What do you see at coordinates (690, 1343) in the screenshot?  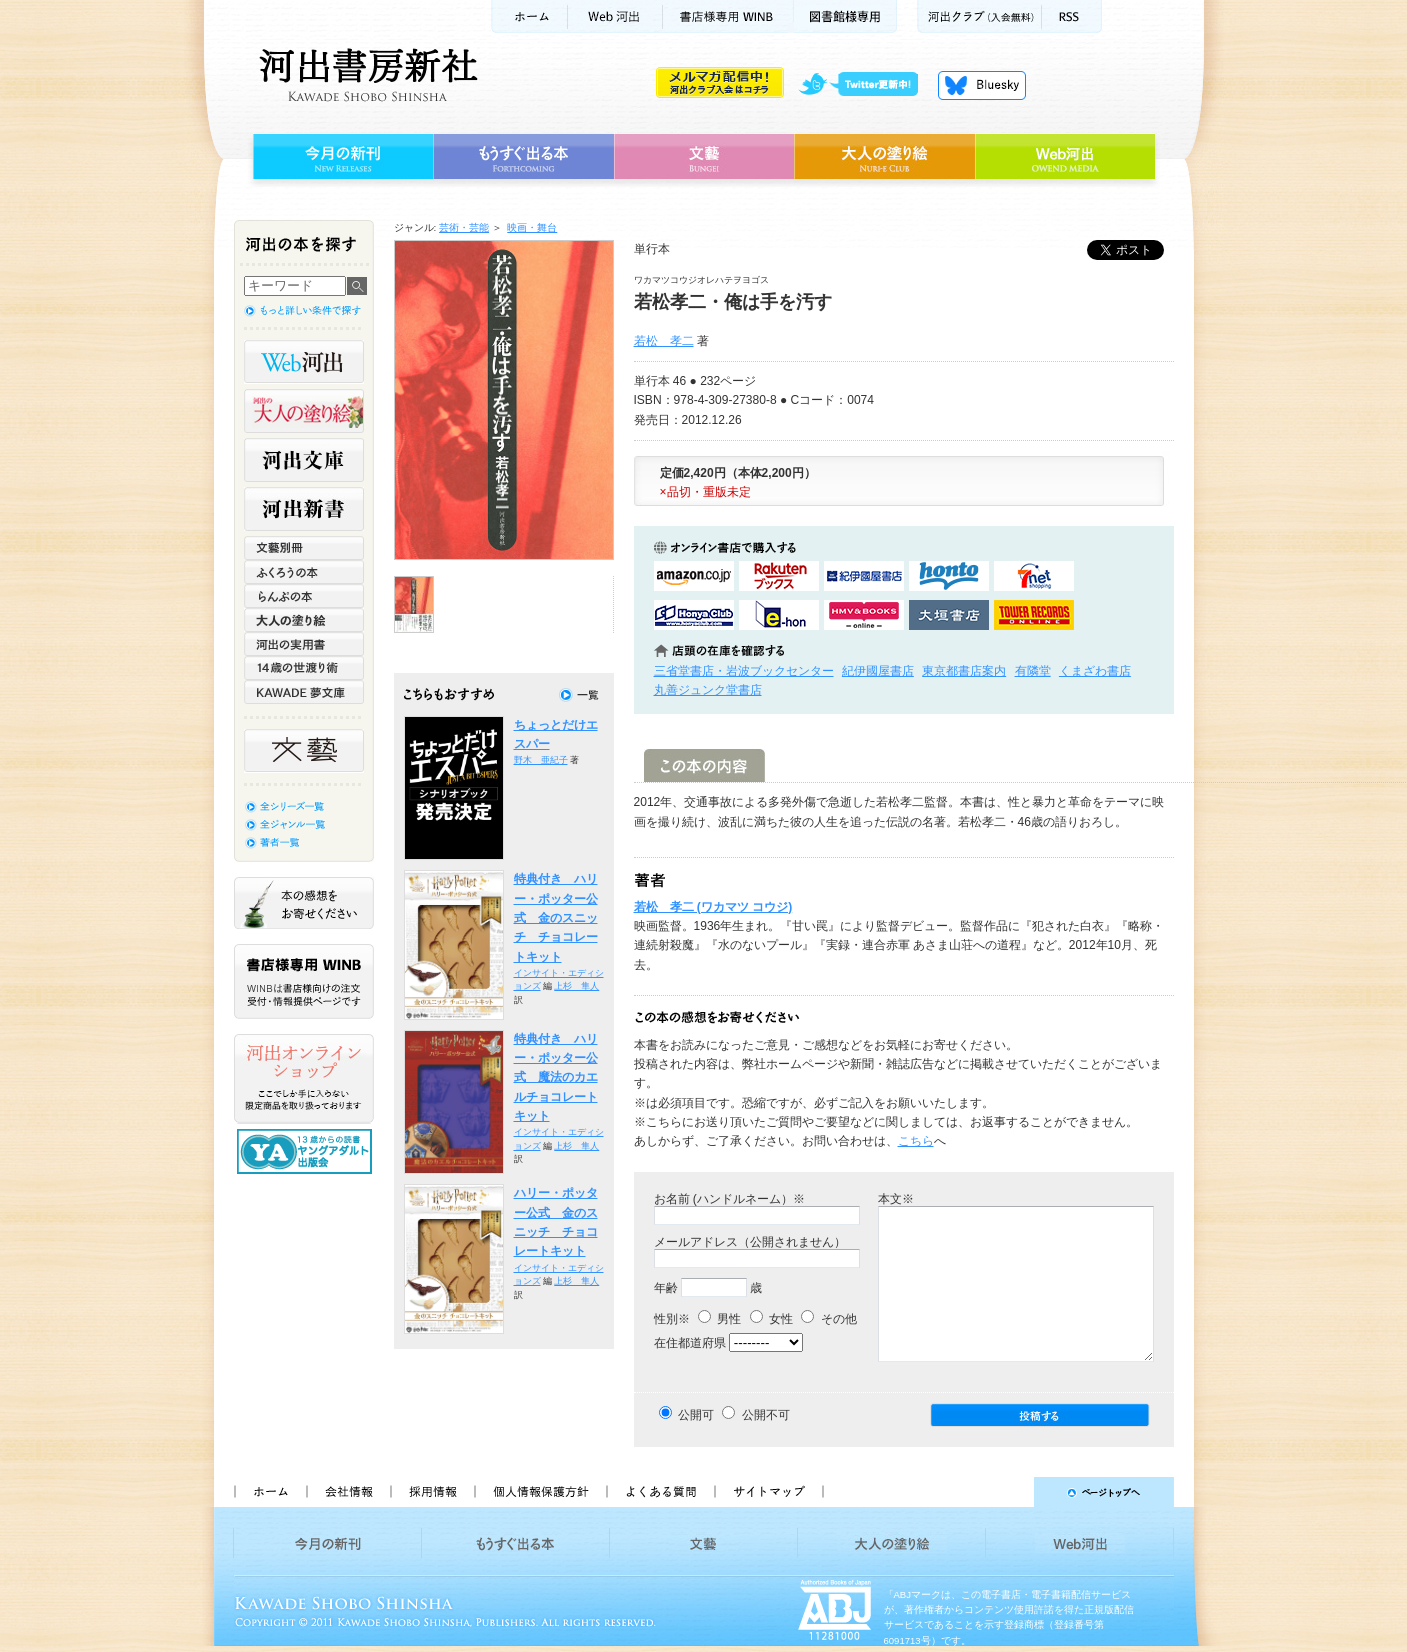 I see `在住都道府県` at bounding box center [690, 1343].